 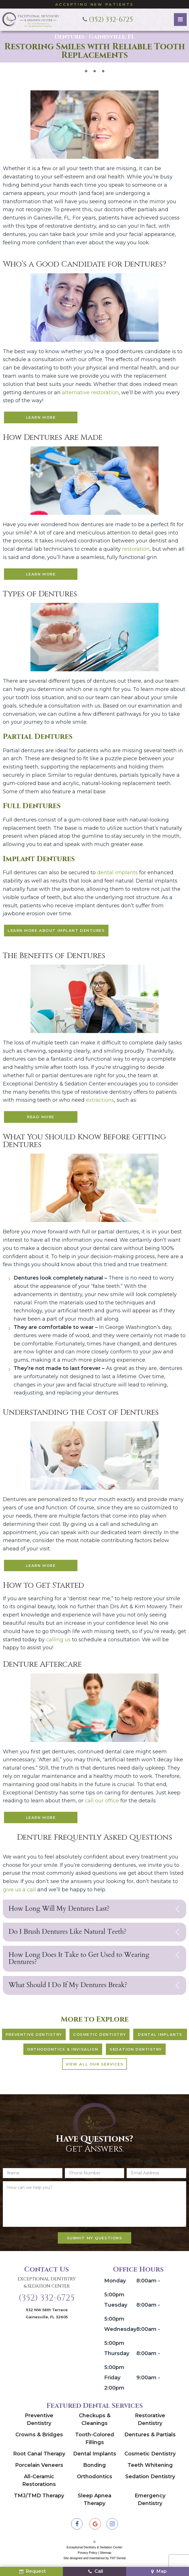 What do you see at coordinates (160, 2037) in the screenshot?
I see `Dental Implants` at bounding box center [160, 2037].